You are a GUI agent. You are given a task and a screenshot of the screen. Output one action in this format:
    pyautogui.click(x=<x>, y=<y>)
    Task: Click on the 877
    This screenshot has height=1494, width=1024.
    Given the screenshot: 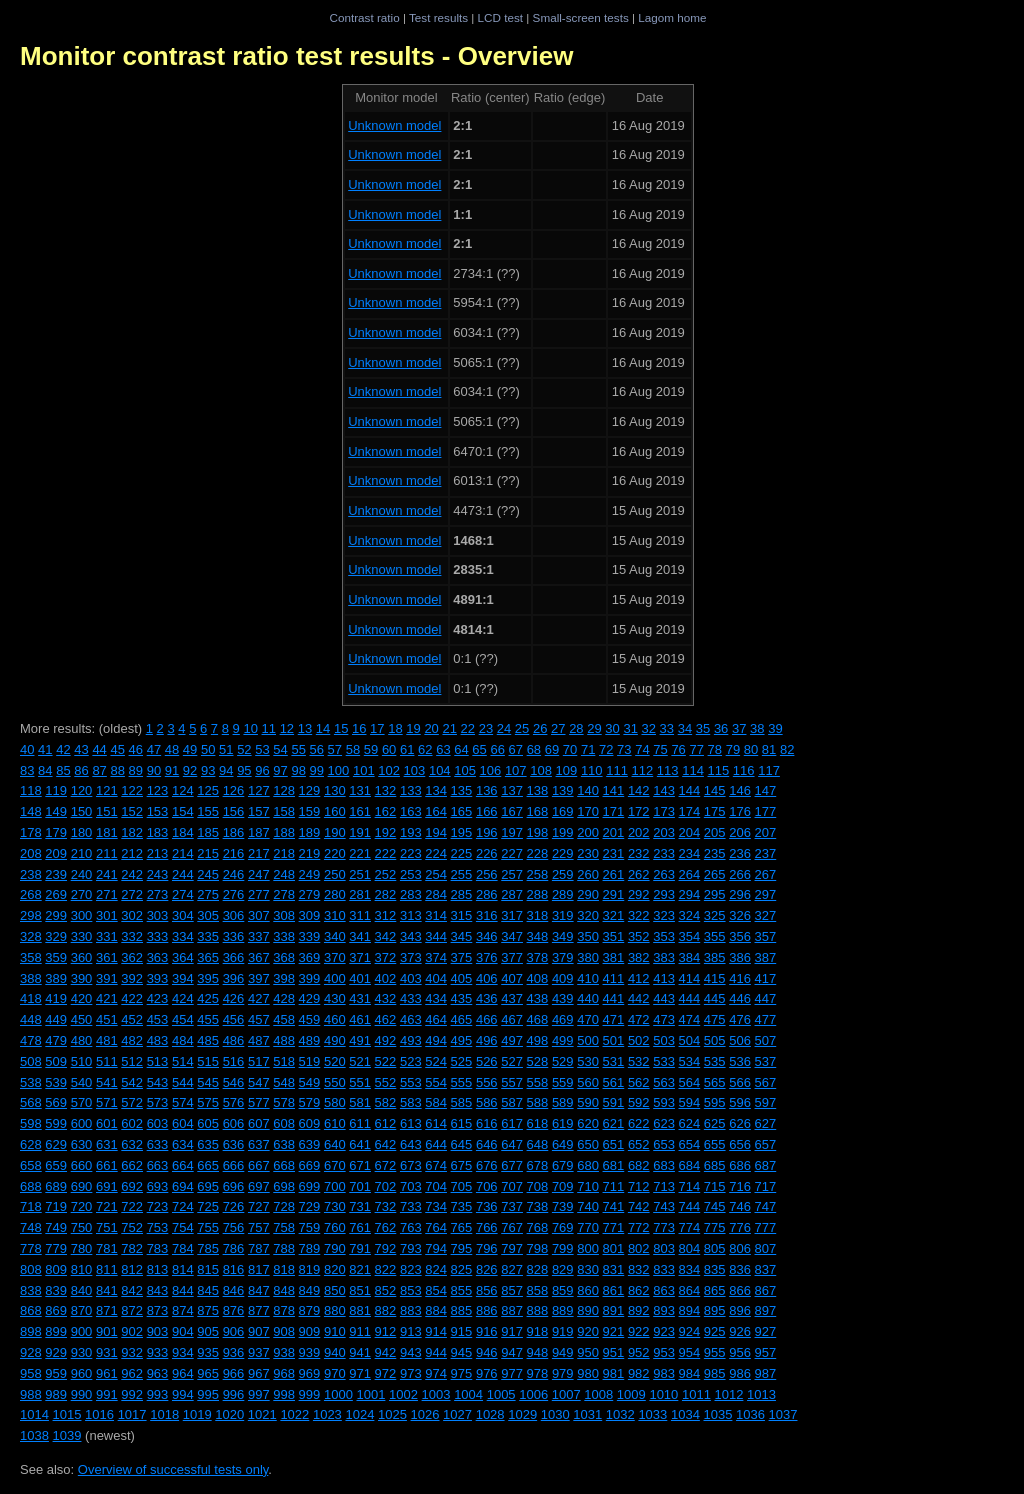 What is the action you would take?
    pyautogui.click(x=259, y=1310)
    